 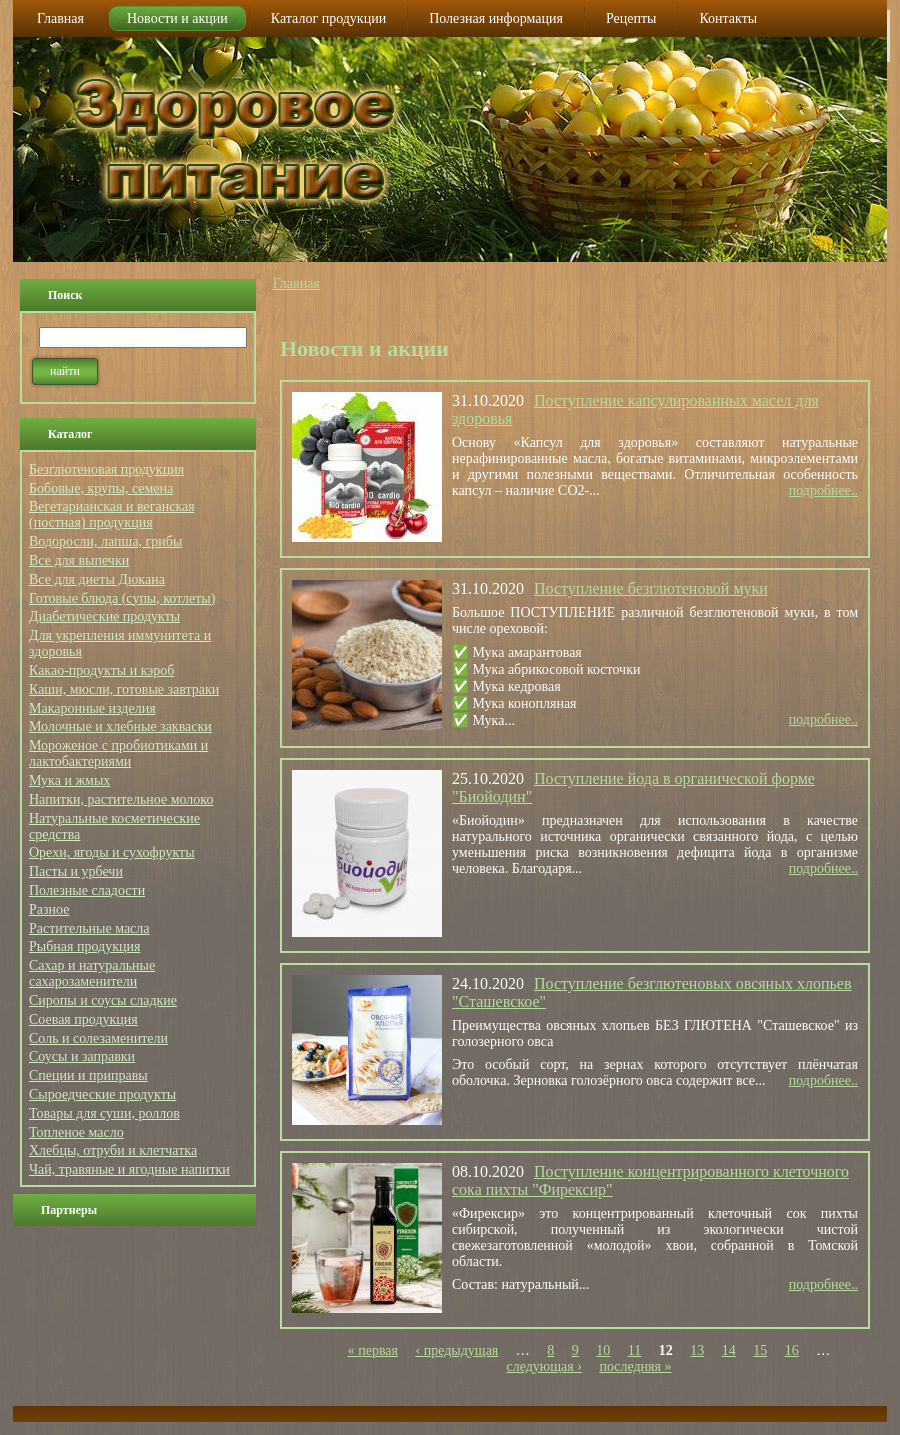 What do you see at coordinates (634, 1350) in the screenshot?
I see `11` at bounding box center [634, 1350].